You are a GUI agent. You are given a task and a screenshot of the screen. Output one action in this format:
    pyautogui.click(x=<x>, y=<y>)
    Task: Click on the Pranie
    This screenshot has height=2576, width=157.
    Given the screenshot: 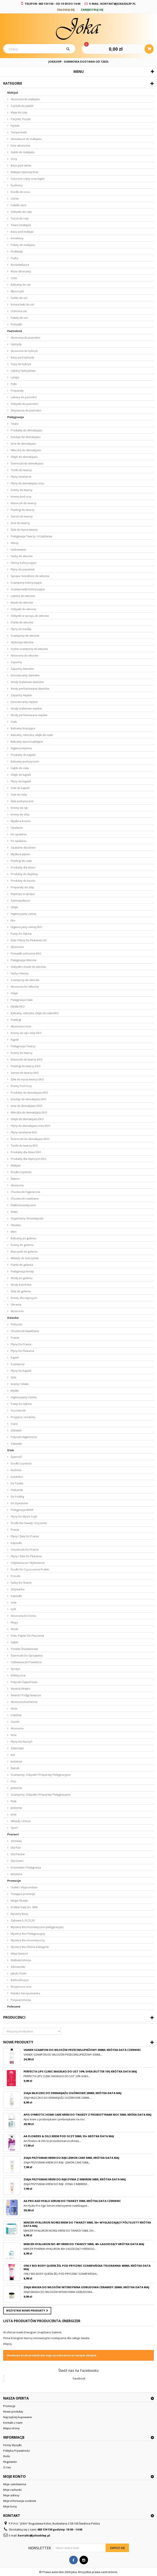 What is the action you would take?
    pyautogui.click(x=14, y=1337)
    